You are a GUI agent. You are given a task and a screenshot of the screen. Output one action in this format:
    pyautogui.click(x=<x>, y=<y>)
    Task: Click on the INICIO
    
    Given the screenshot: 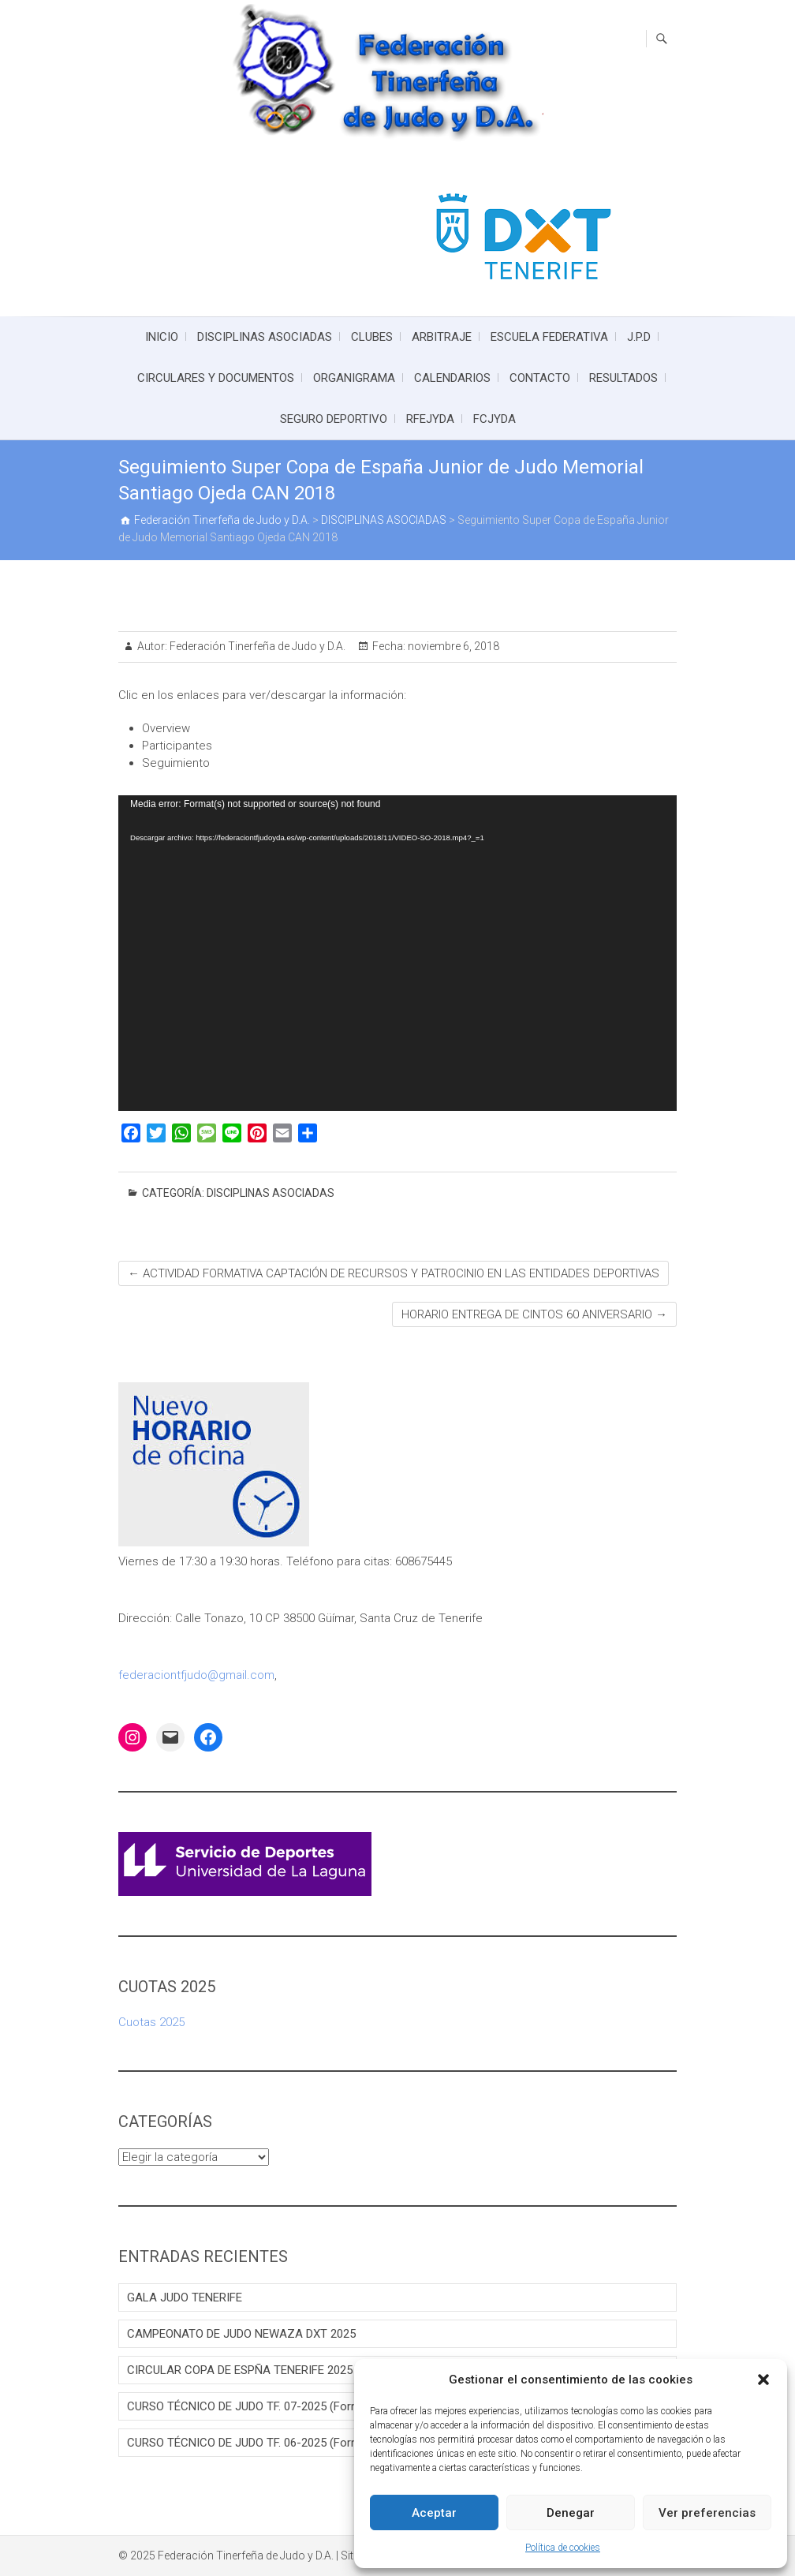 What is the action you would take?
    pyautogui.click(x=161, y=337)
    